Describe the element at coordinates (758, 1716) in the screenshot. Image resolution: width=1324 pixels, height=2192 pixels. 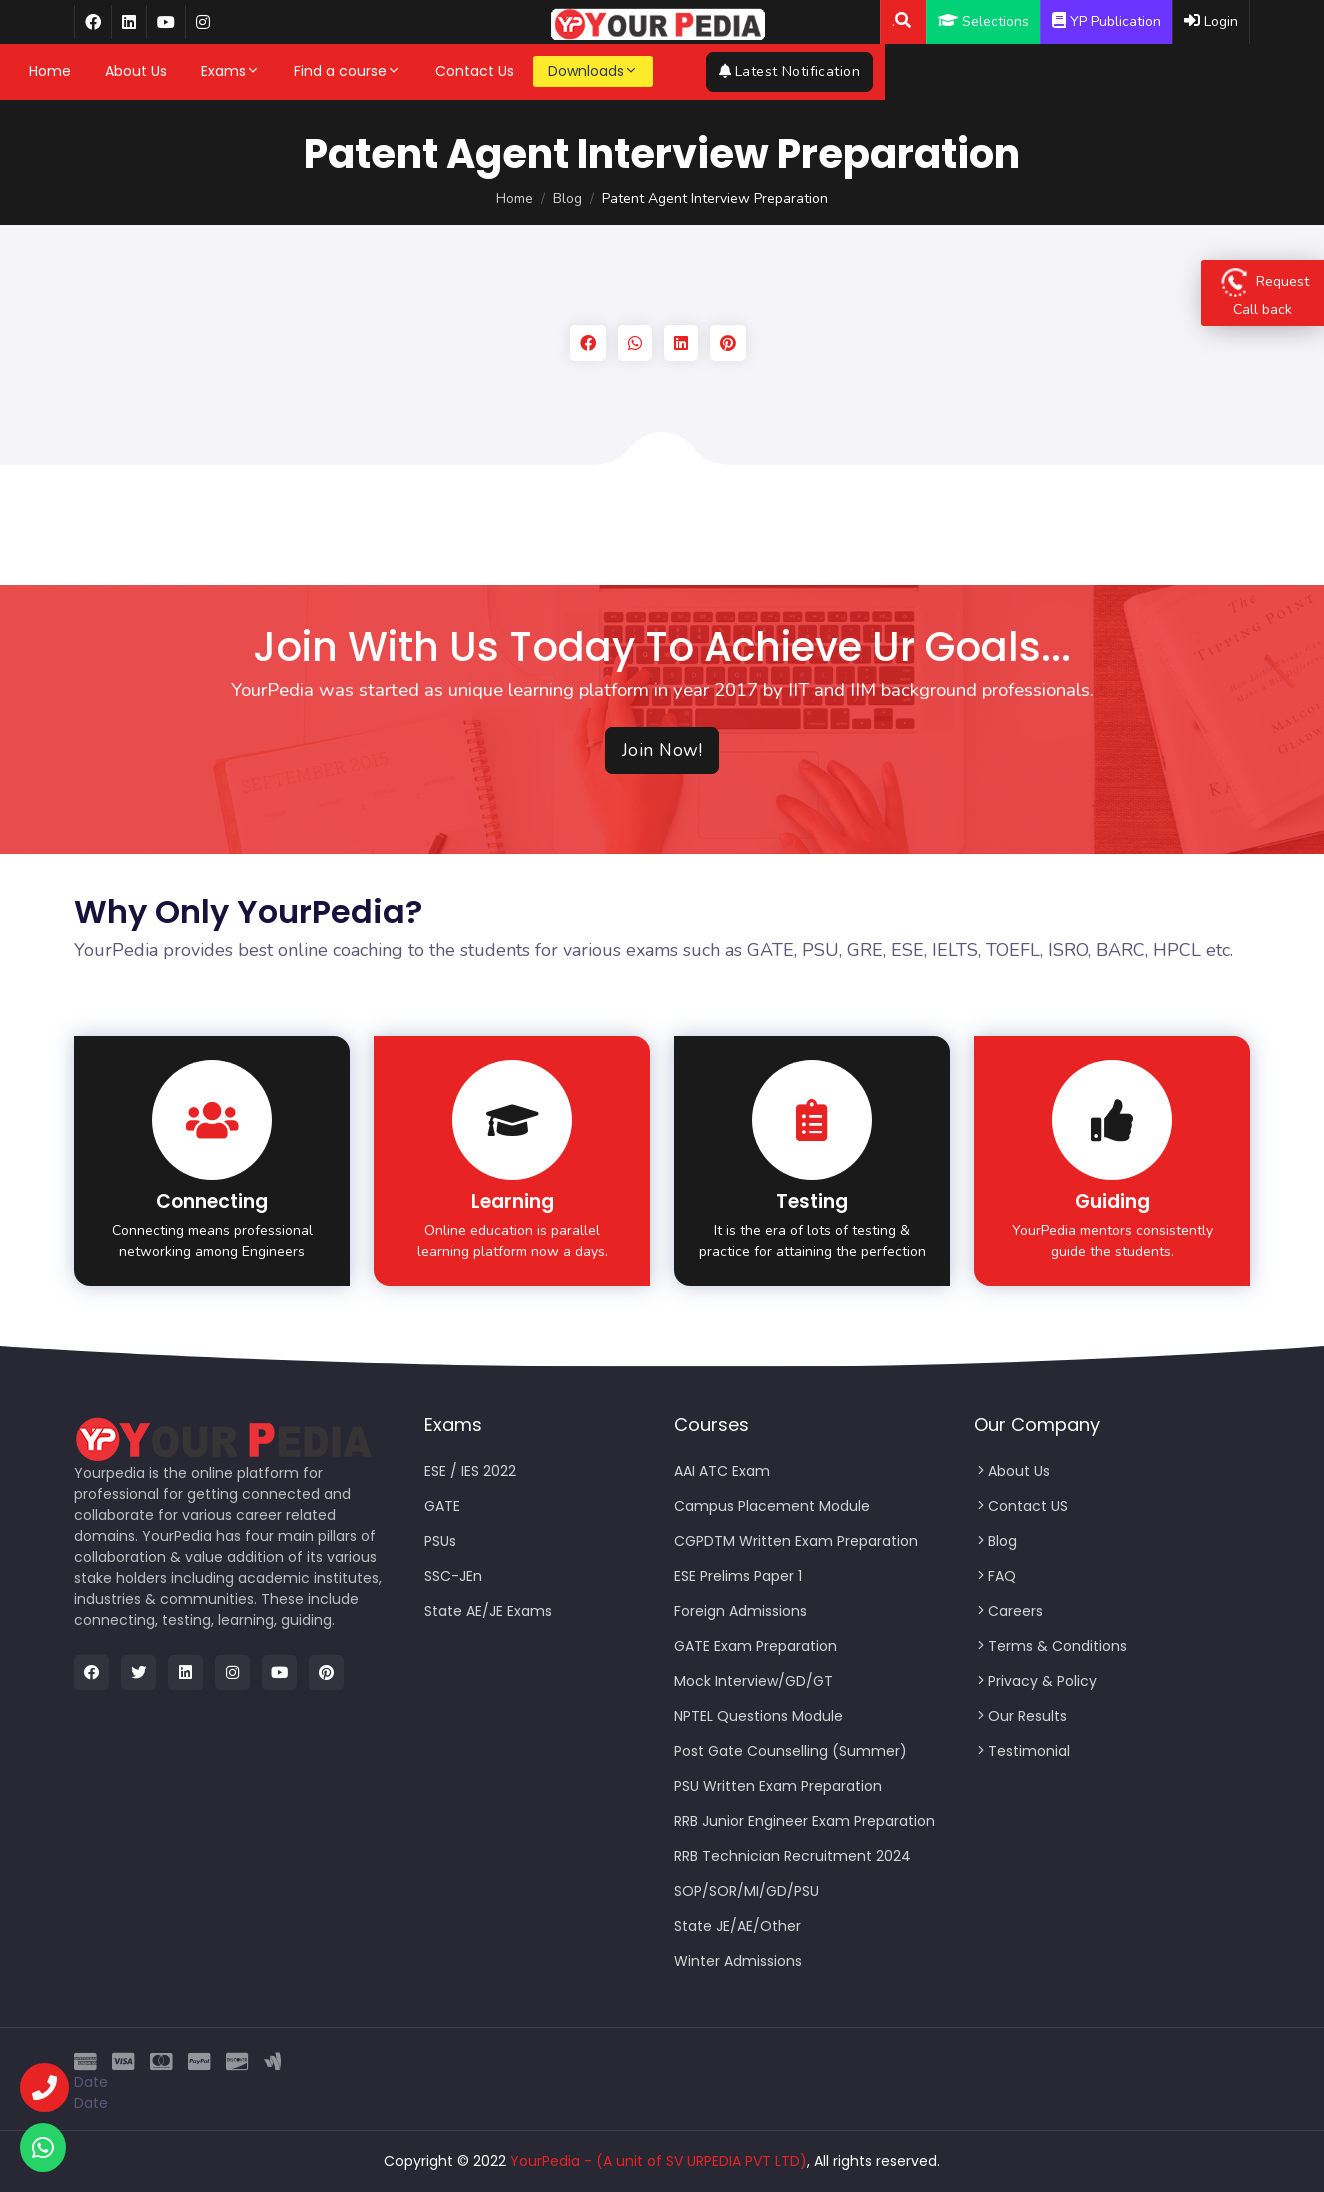
I see `NPTEL Questions Module` at that location.